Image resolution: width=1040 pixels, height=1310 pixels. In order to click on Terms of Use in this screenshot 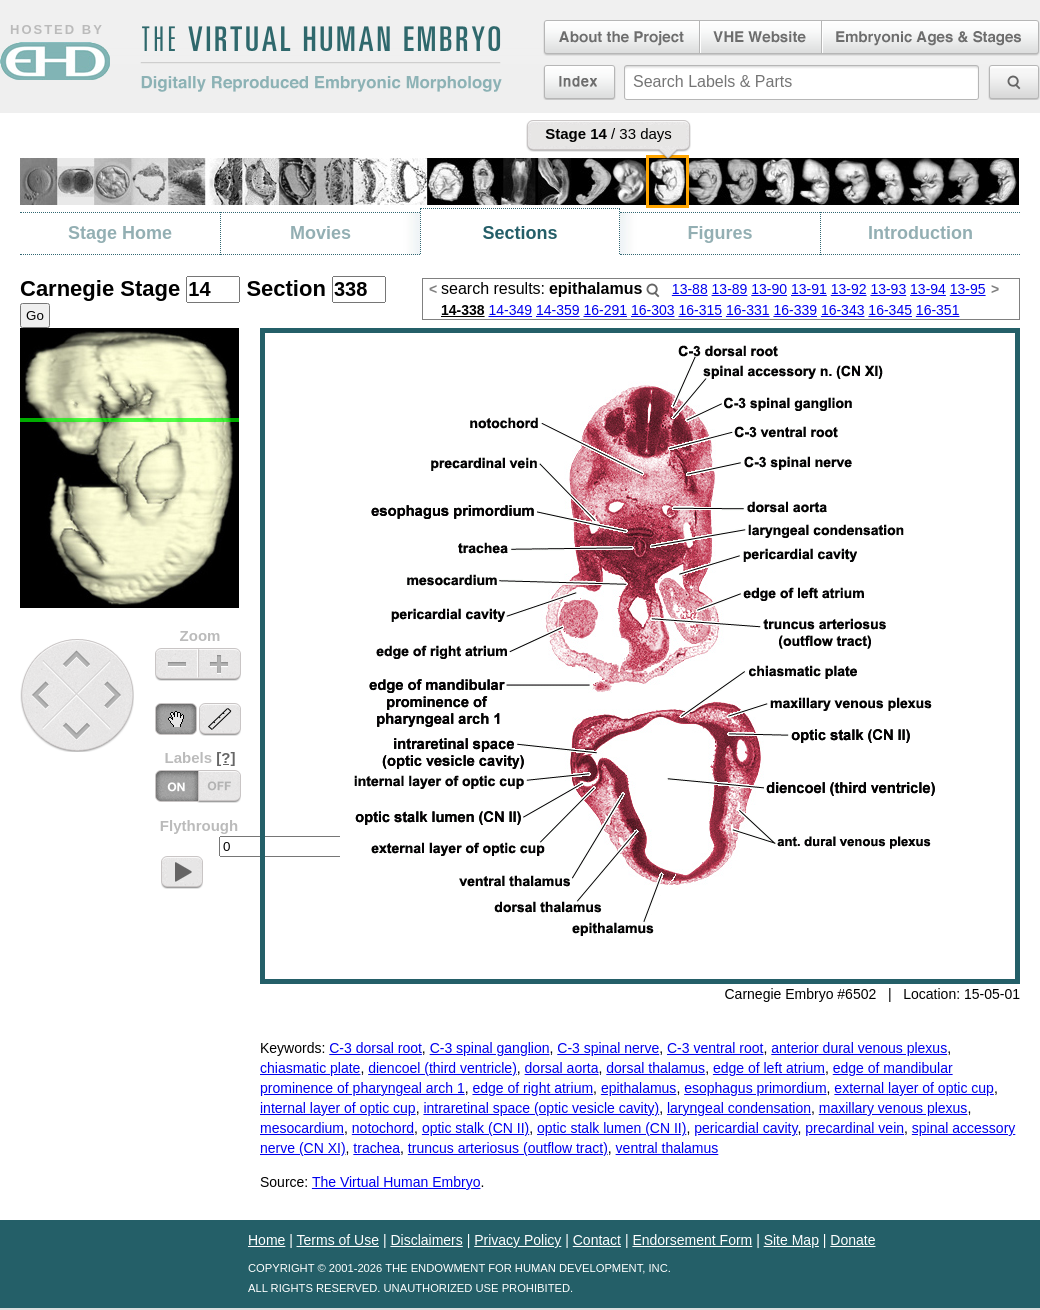, I will do `click(338, 1240)`.